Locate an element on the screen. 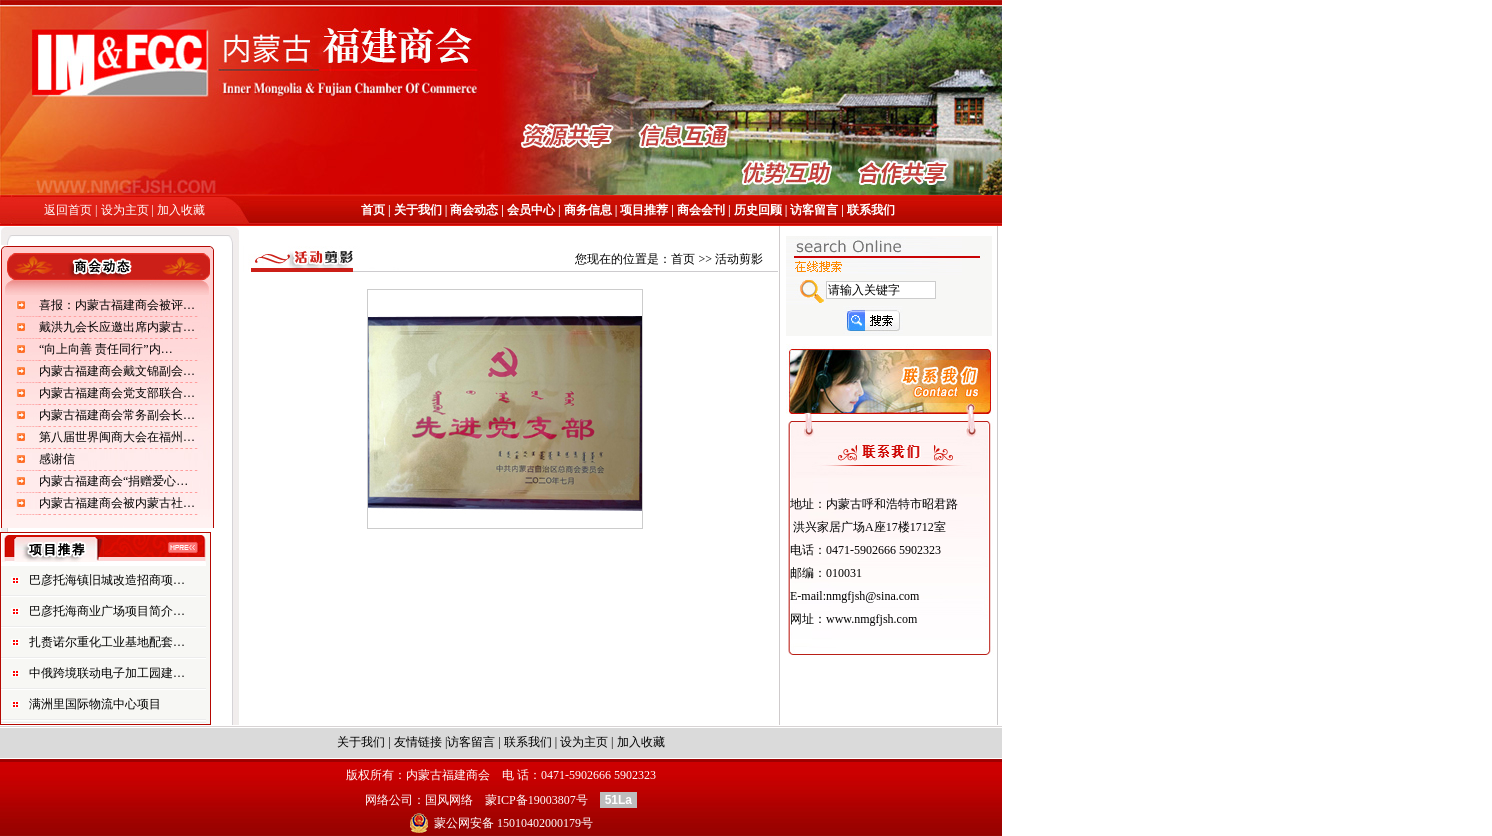  蒙ICP备19003807号 is located at coordinates (536, 800).